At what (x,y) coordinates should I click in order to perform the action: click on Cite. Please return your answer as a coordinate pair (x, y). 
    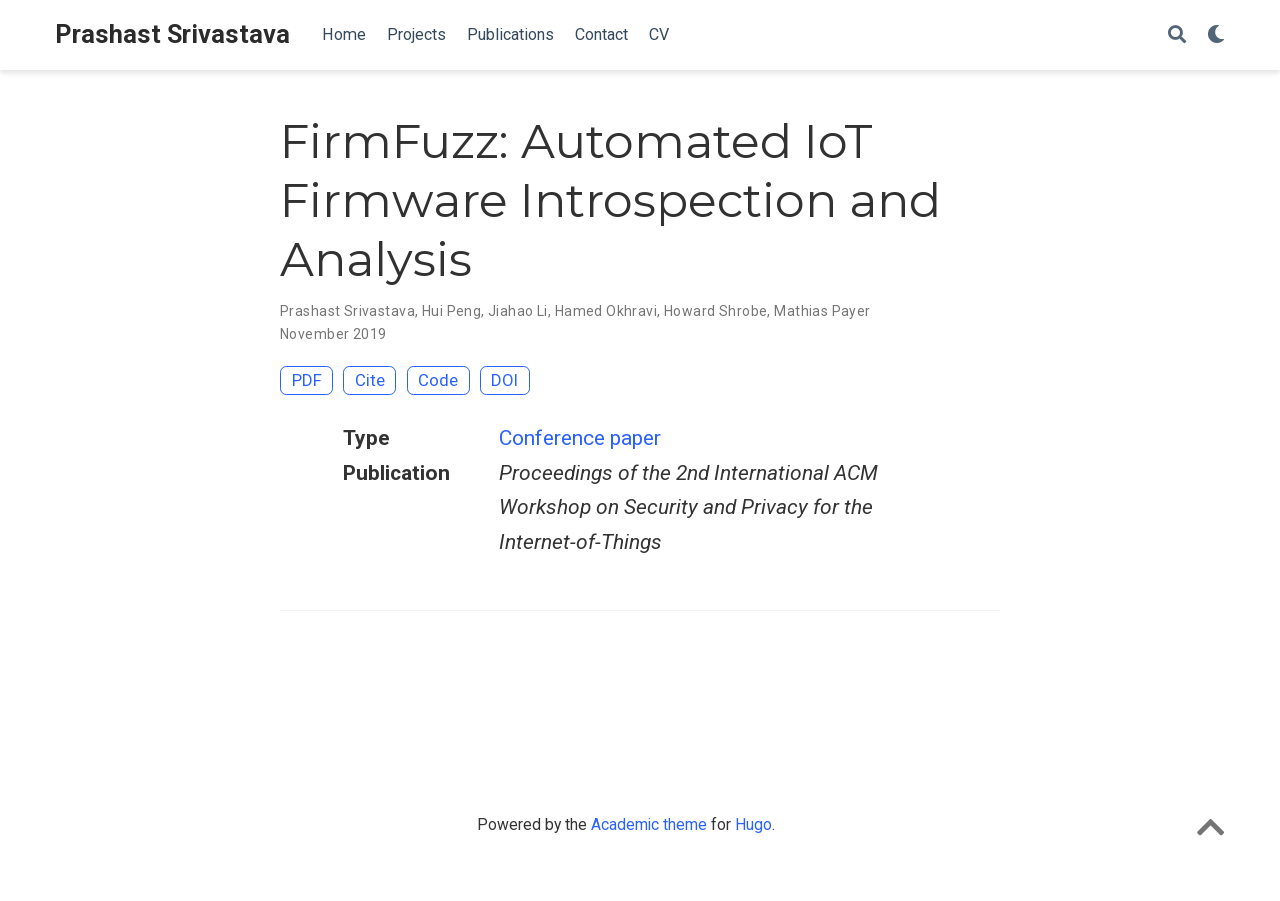
    Looking at the image, I should click on (370, 380).